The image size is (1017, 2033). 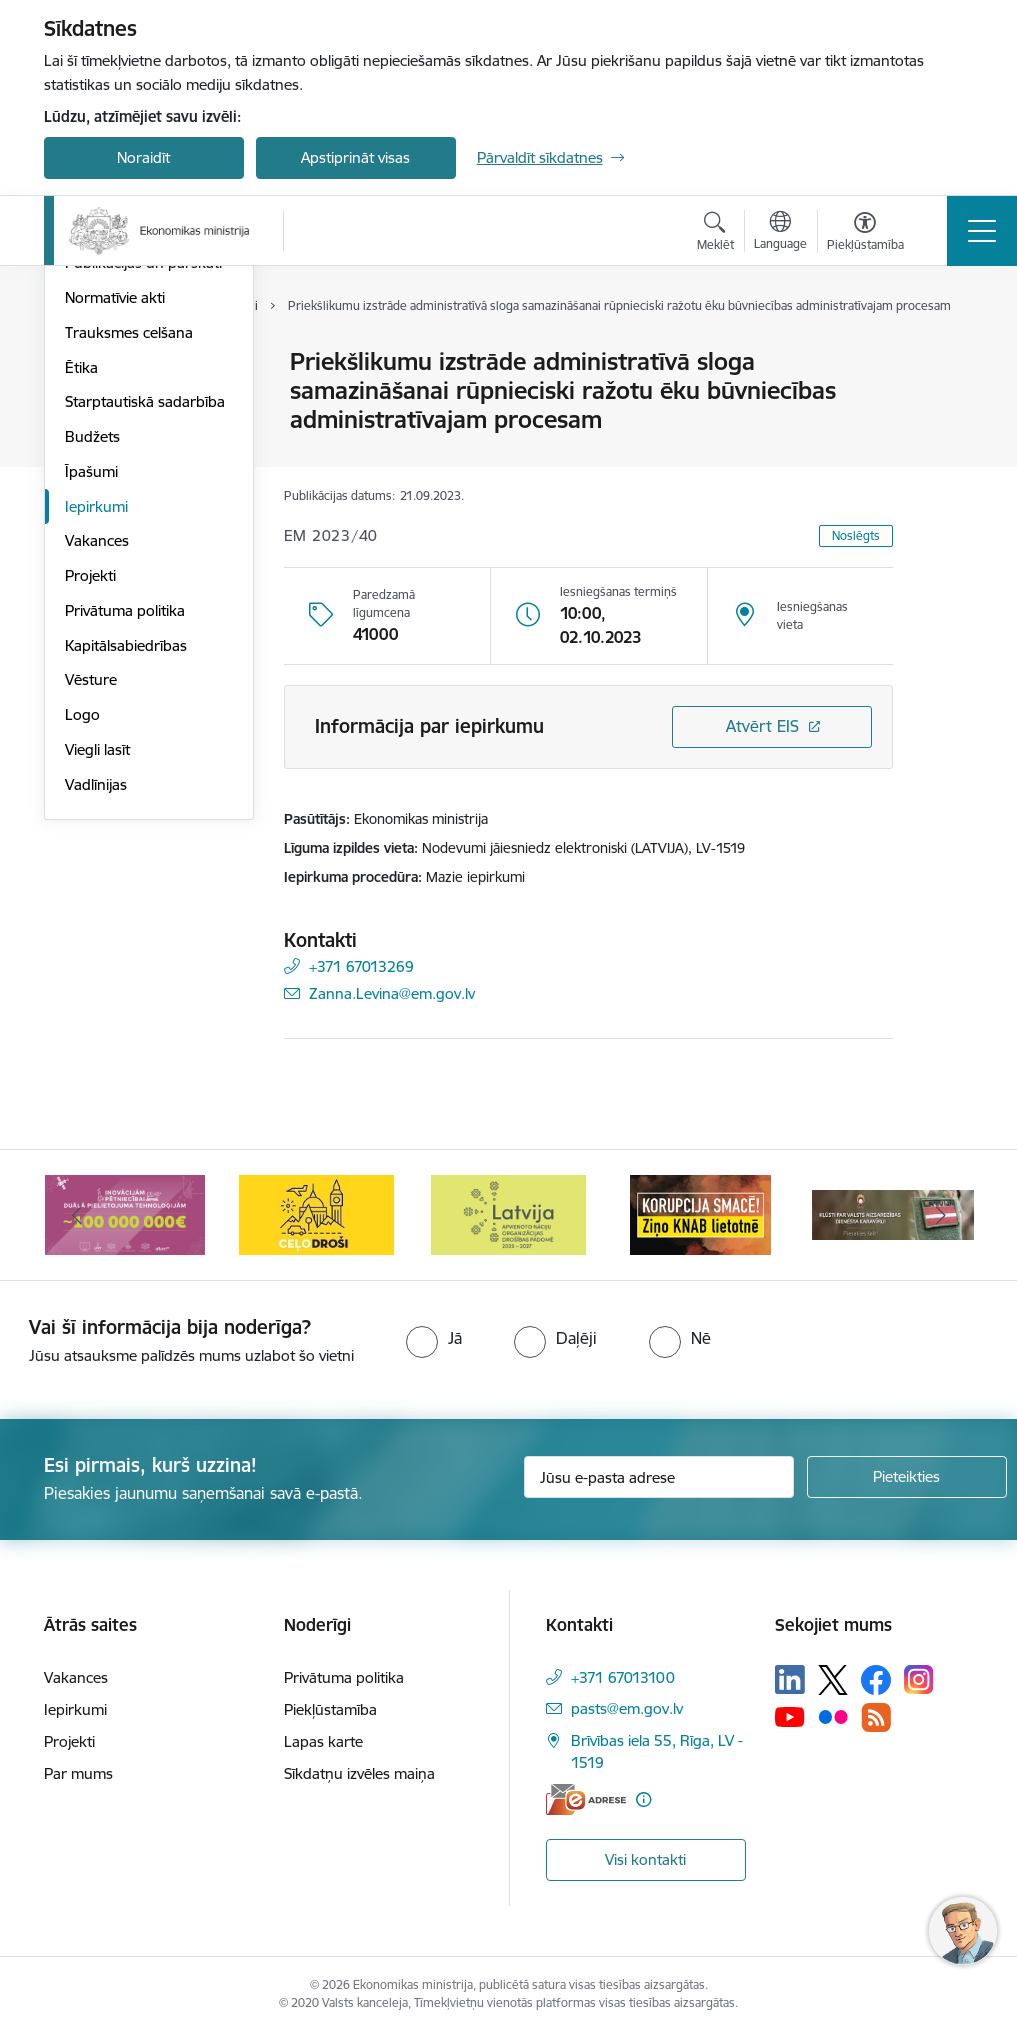 I want to click on Visi kontakti, so click(x=645, y=1859).